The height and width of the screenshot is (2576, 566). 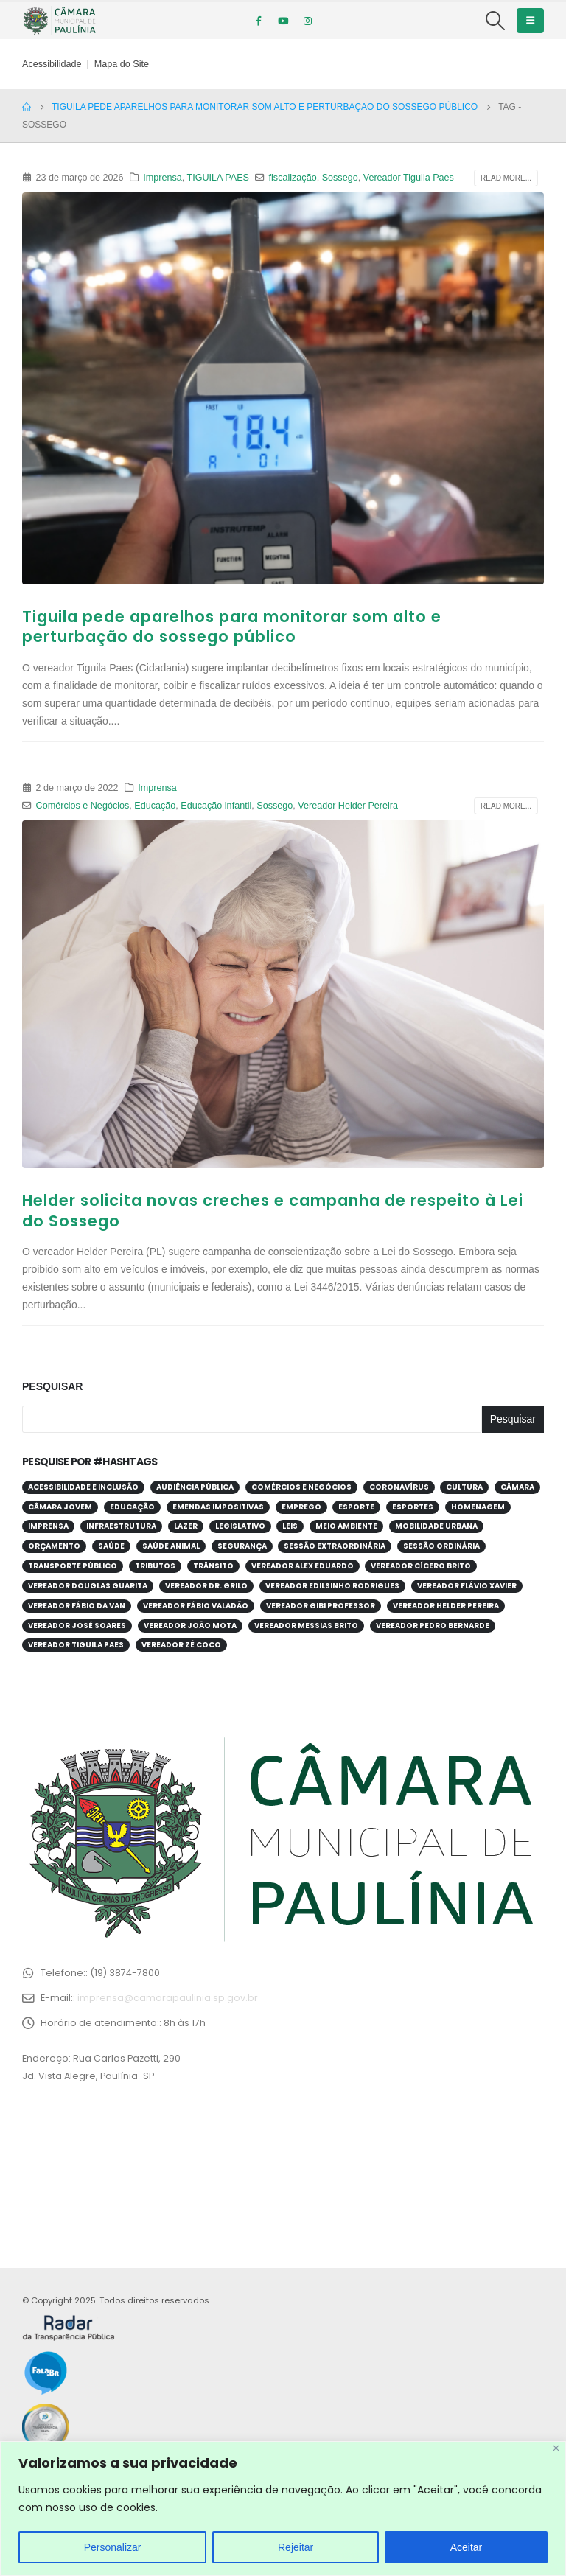 What do you see at coordinates (399, 1487) in the screenshot?
I see `Coronavírus [Coronavírus (58 itens)]` at bounding box center [399, 1487].